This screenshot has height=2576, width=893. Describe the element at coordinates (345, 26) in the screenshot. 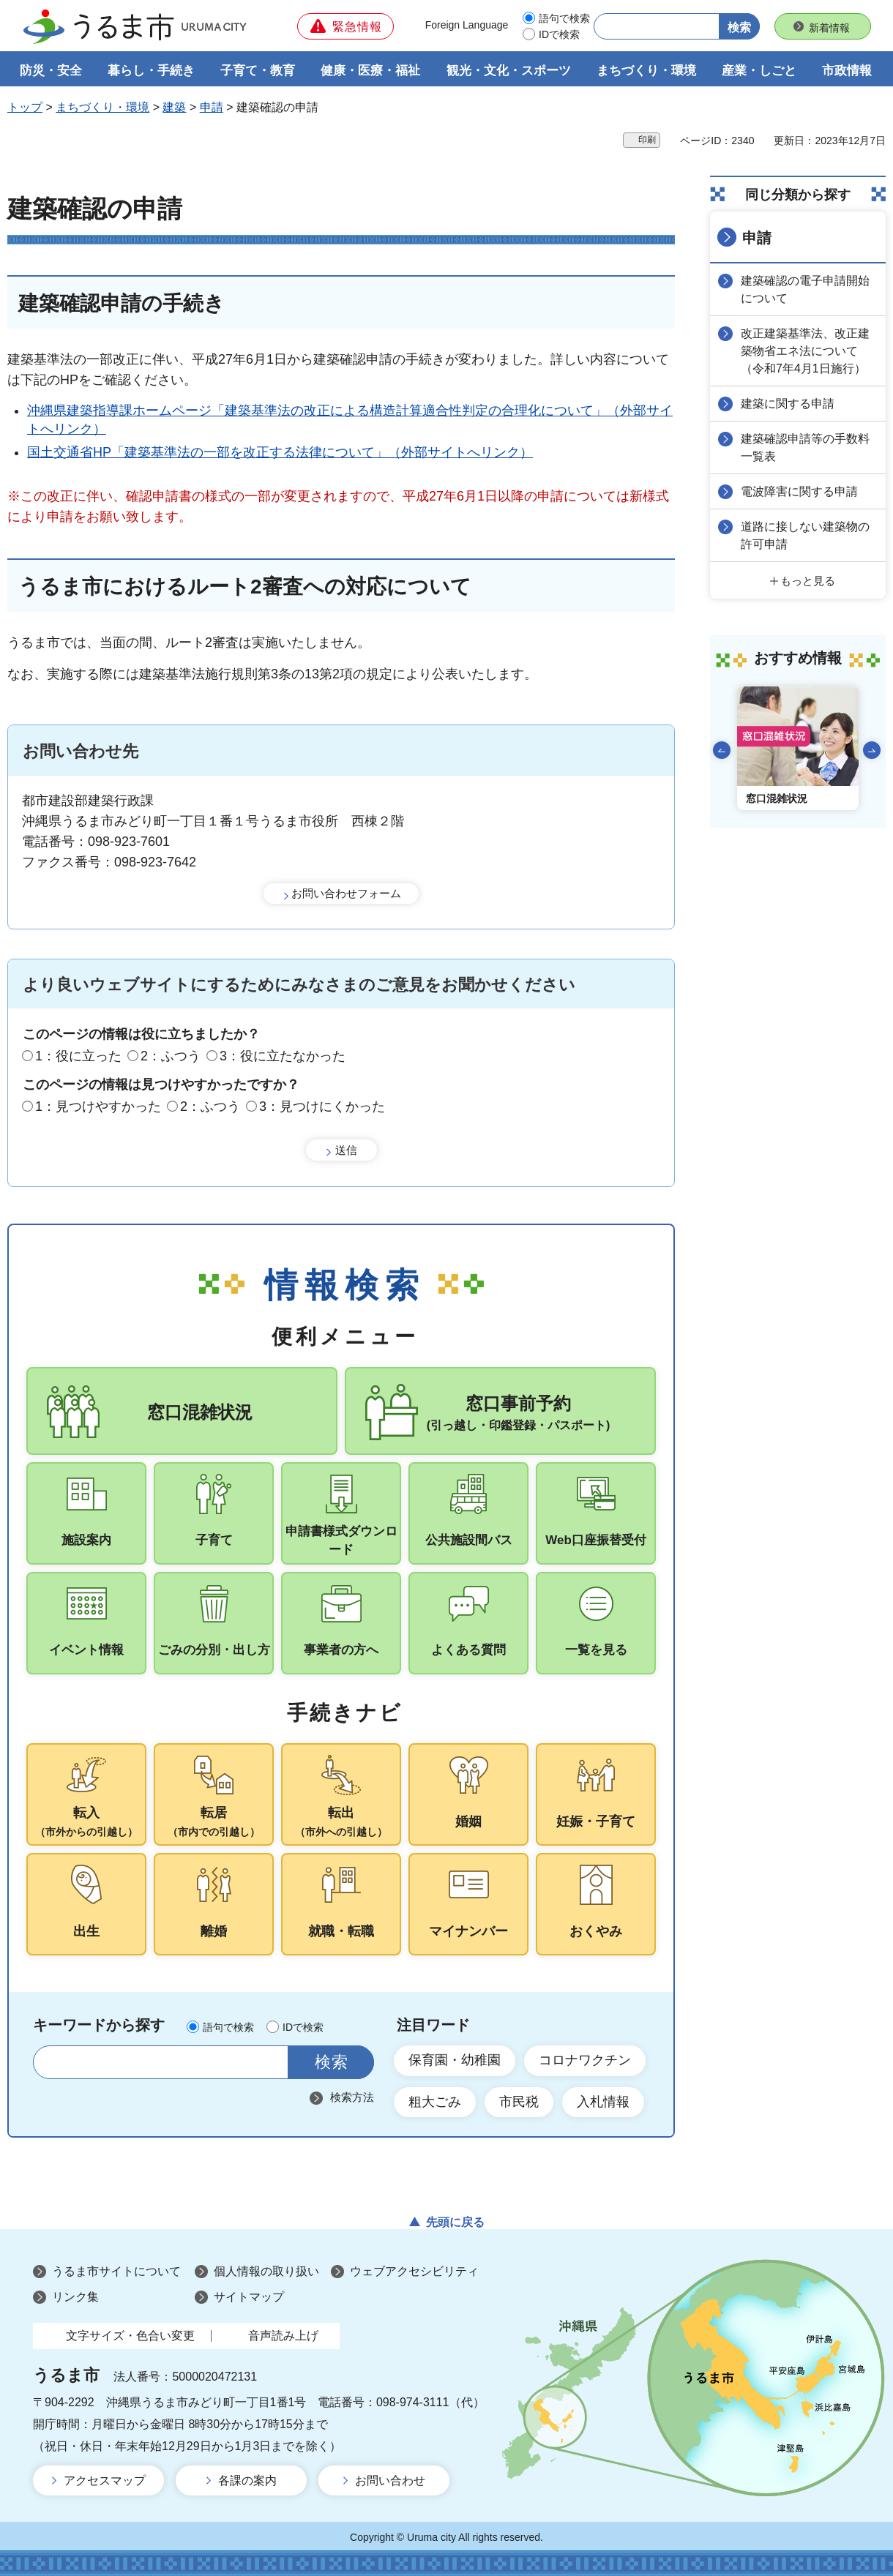

I see `[button]` at that location.